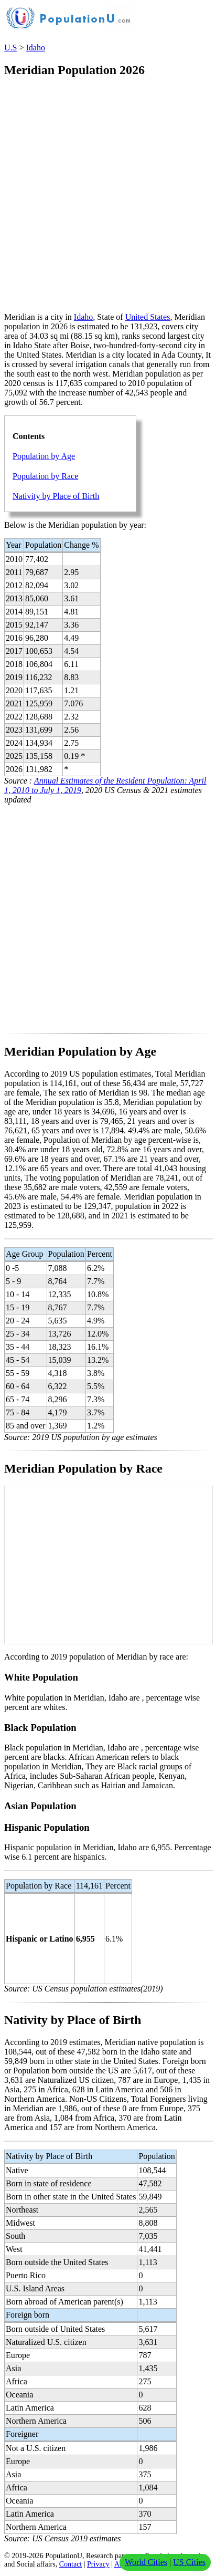  Describe the element at coordinates (10, 47) in the screenshot. I see `U.S` at that location.